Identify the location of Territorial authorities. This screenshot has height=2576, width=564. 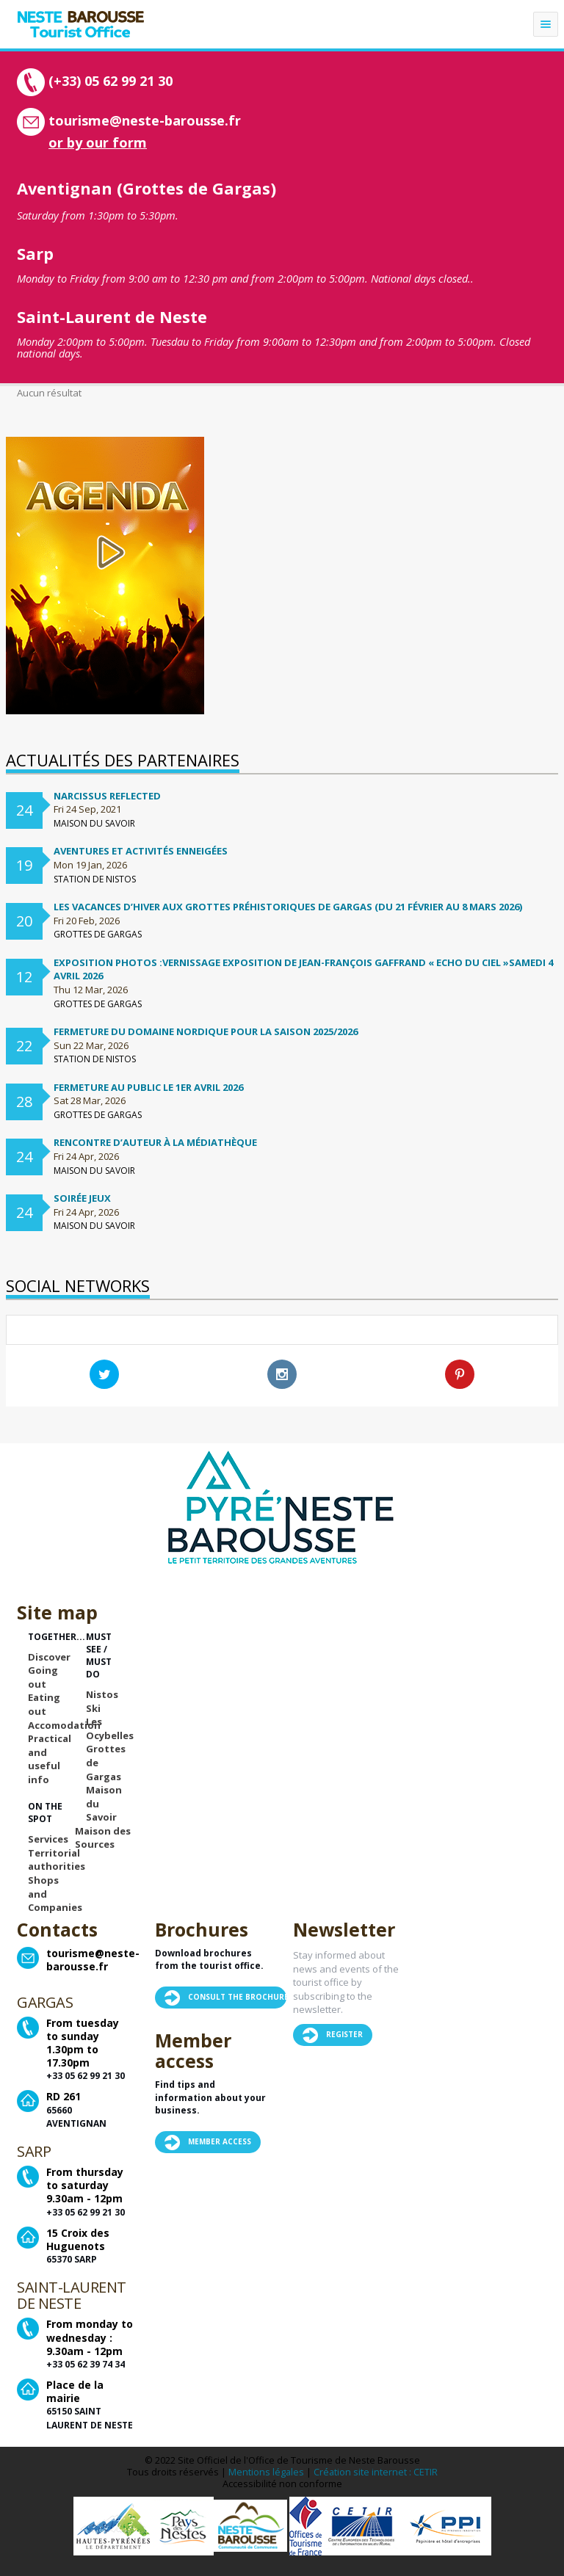
(56, 1859).